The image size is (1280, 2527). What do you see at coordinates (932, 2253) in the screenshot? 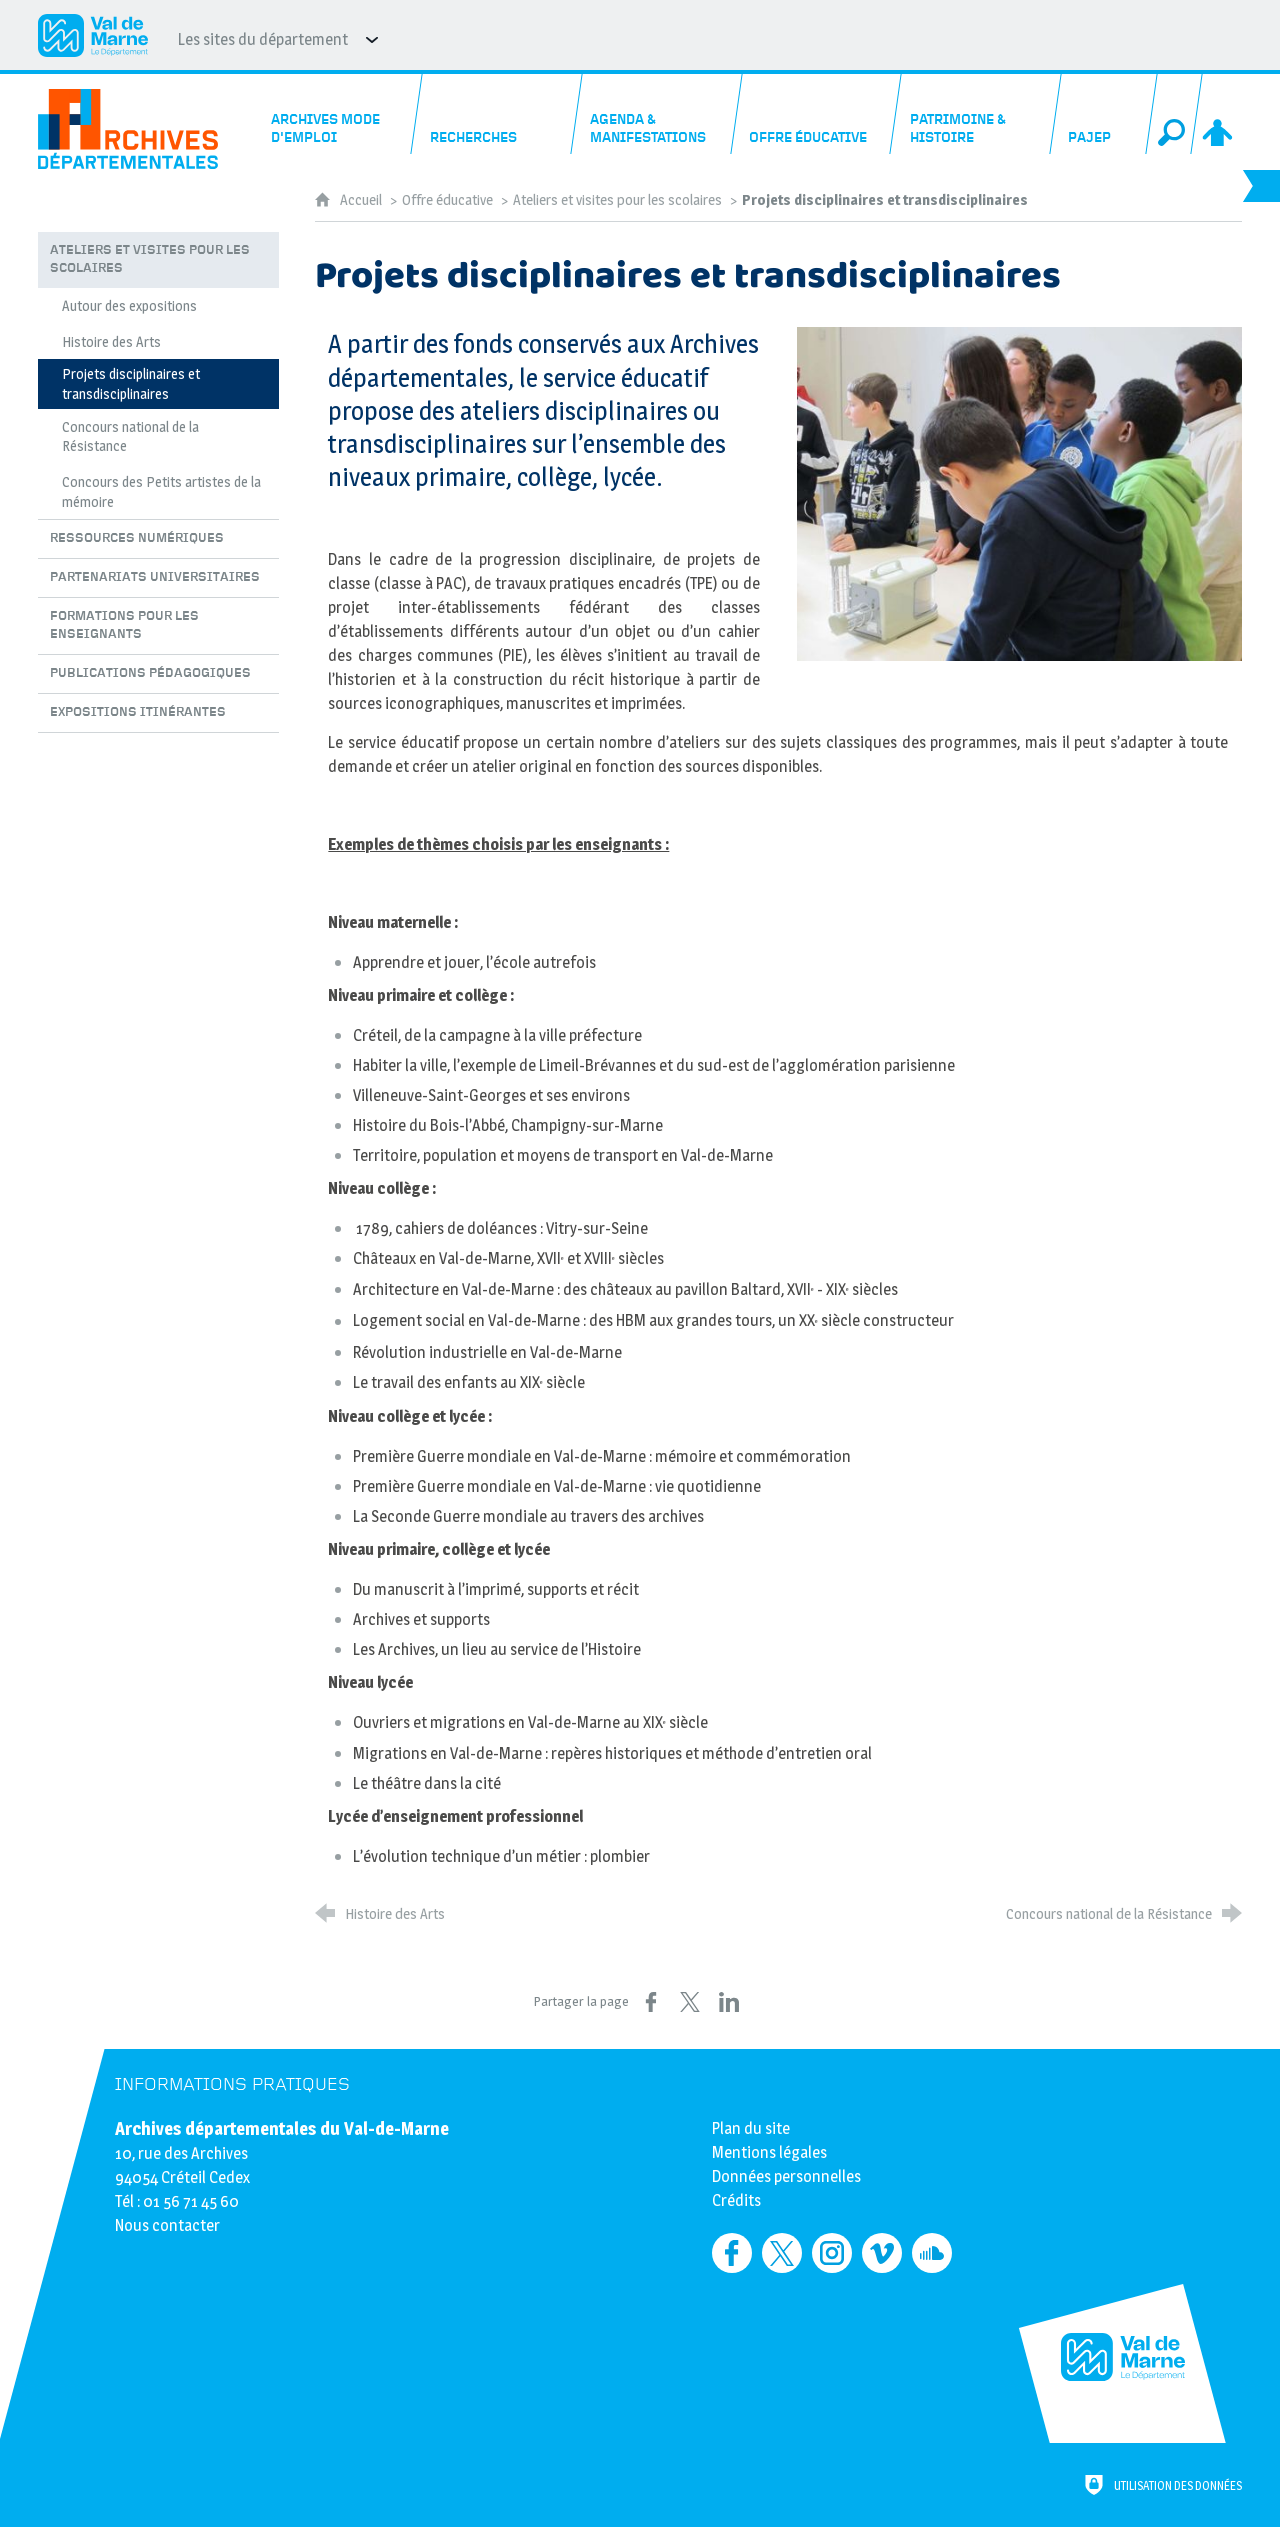
I see `[Retrouvez-nous sur Soundcloud (nouvelle fenêtre)]` at bounding box center [932, 2253].